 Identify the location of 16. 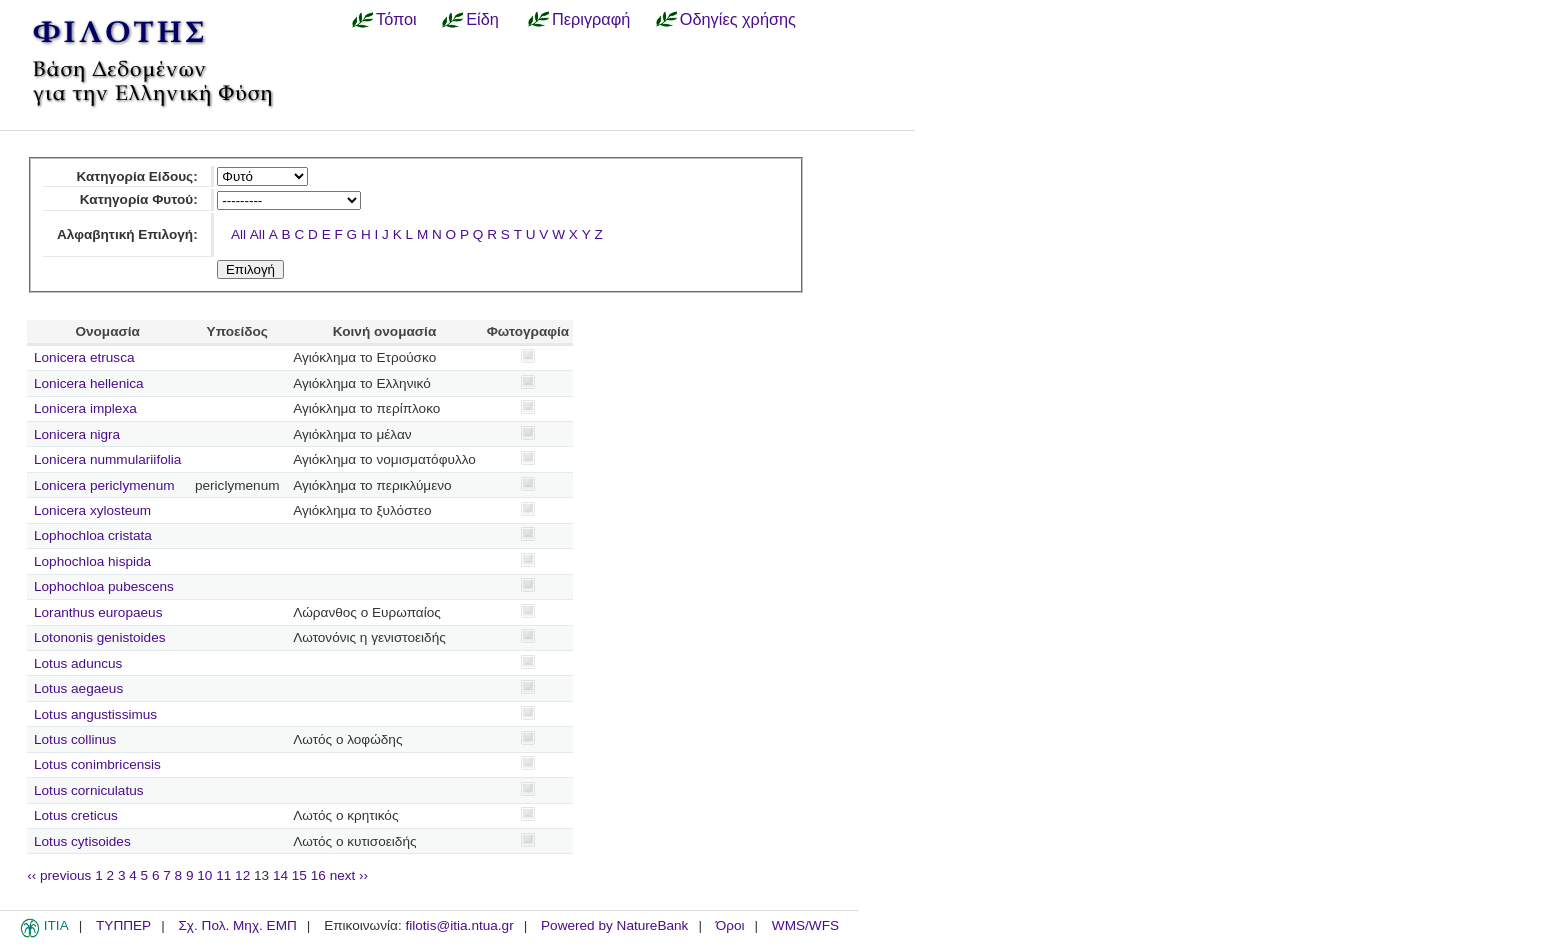
(318, 875).